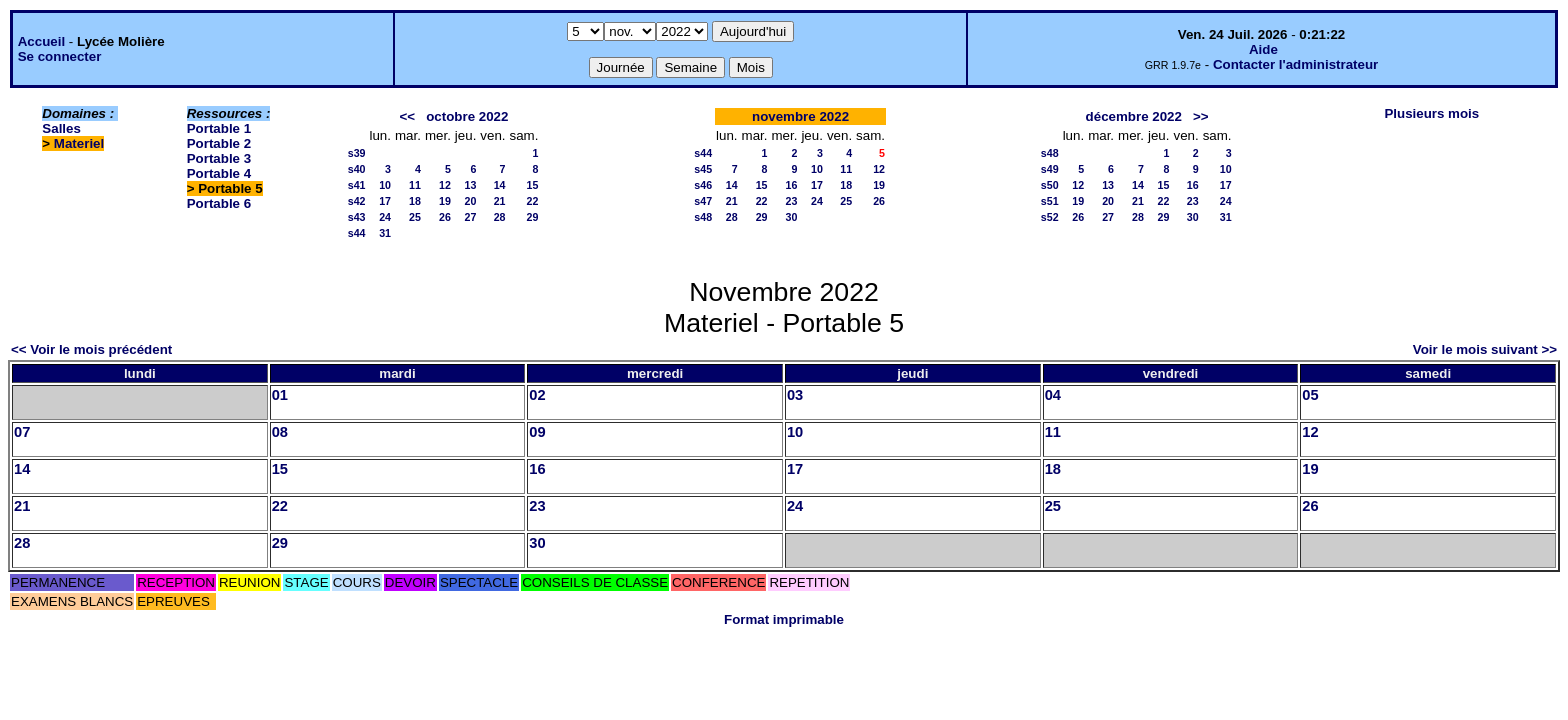 The width and height of the screenshot is (1568, 720). Describe the element at coordinates (1295, 64) in the screenshot. I see `Contacter l'administrateur` at that location.